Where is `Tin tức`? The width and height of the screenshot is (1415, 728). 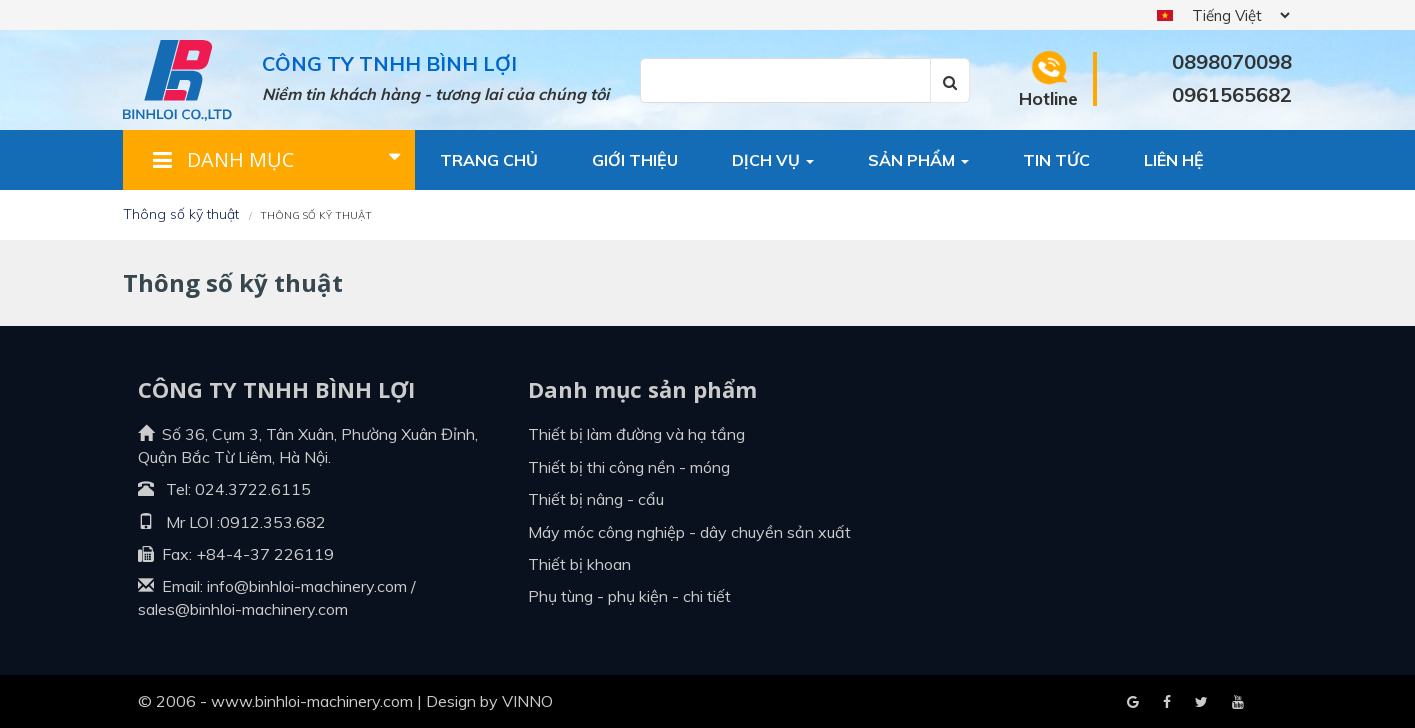
Tin tức is located at coordinates (1056, 160).